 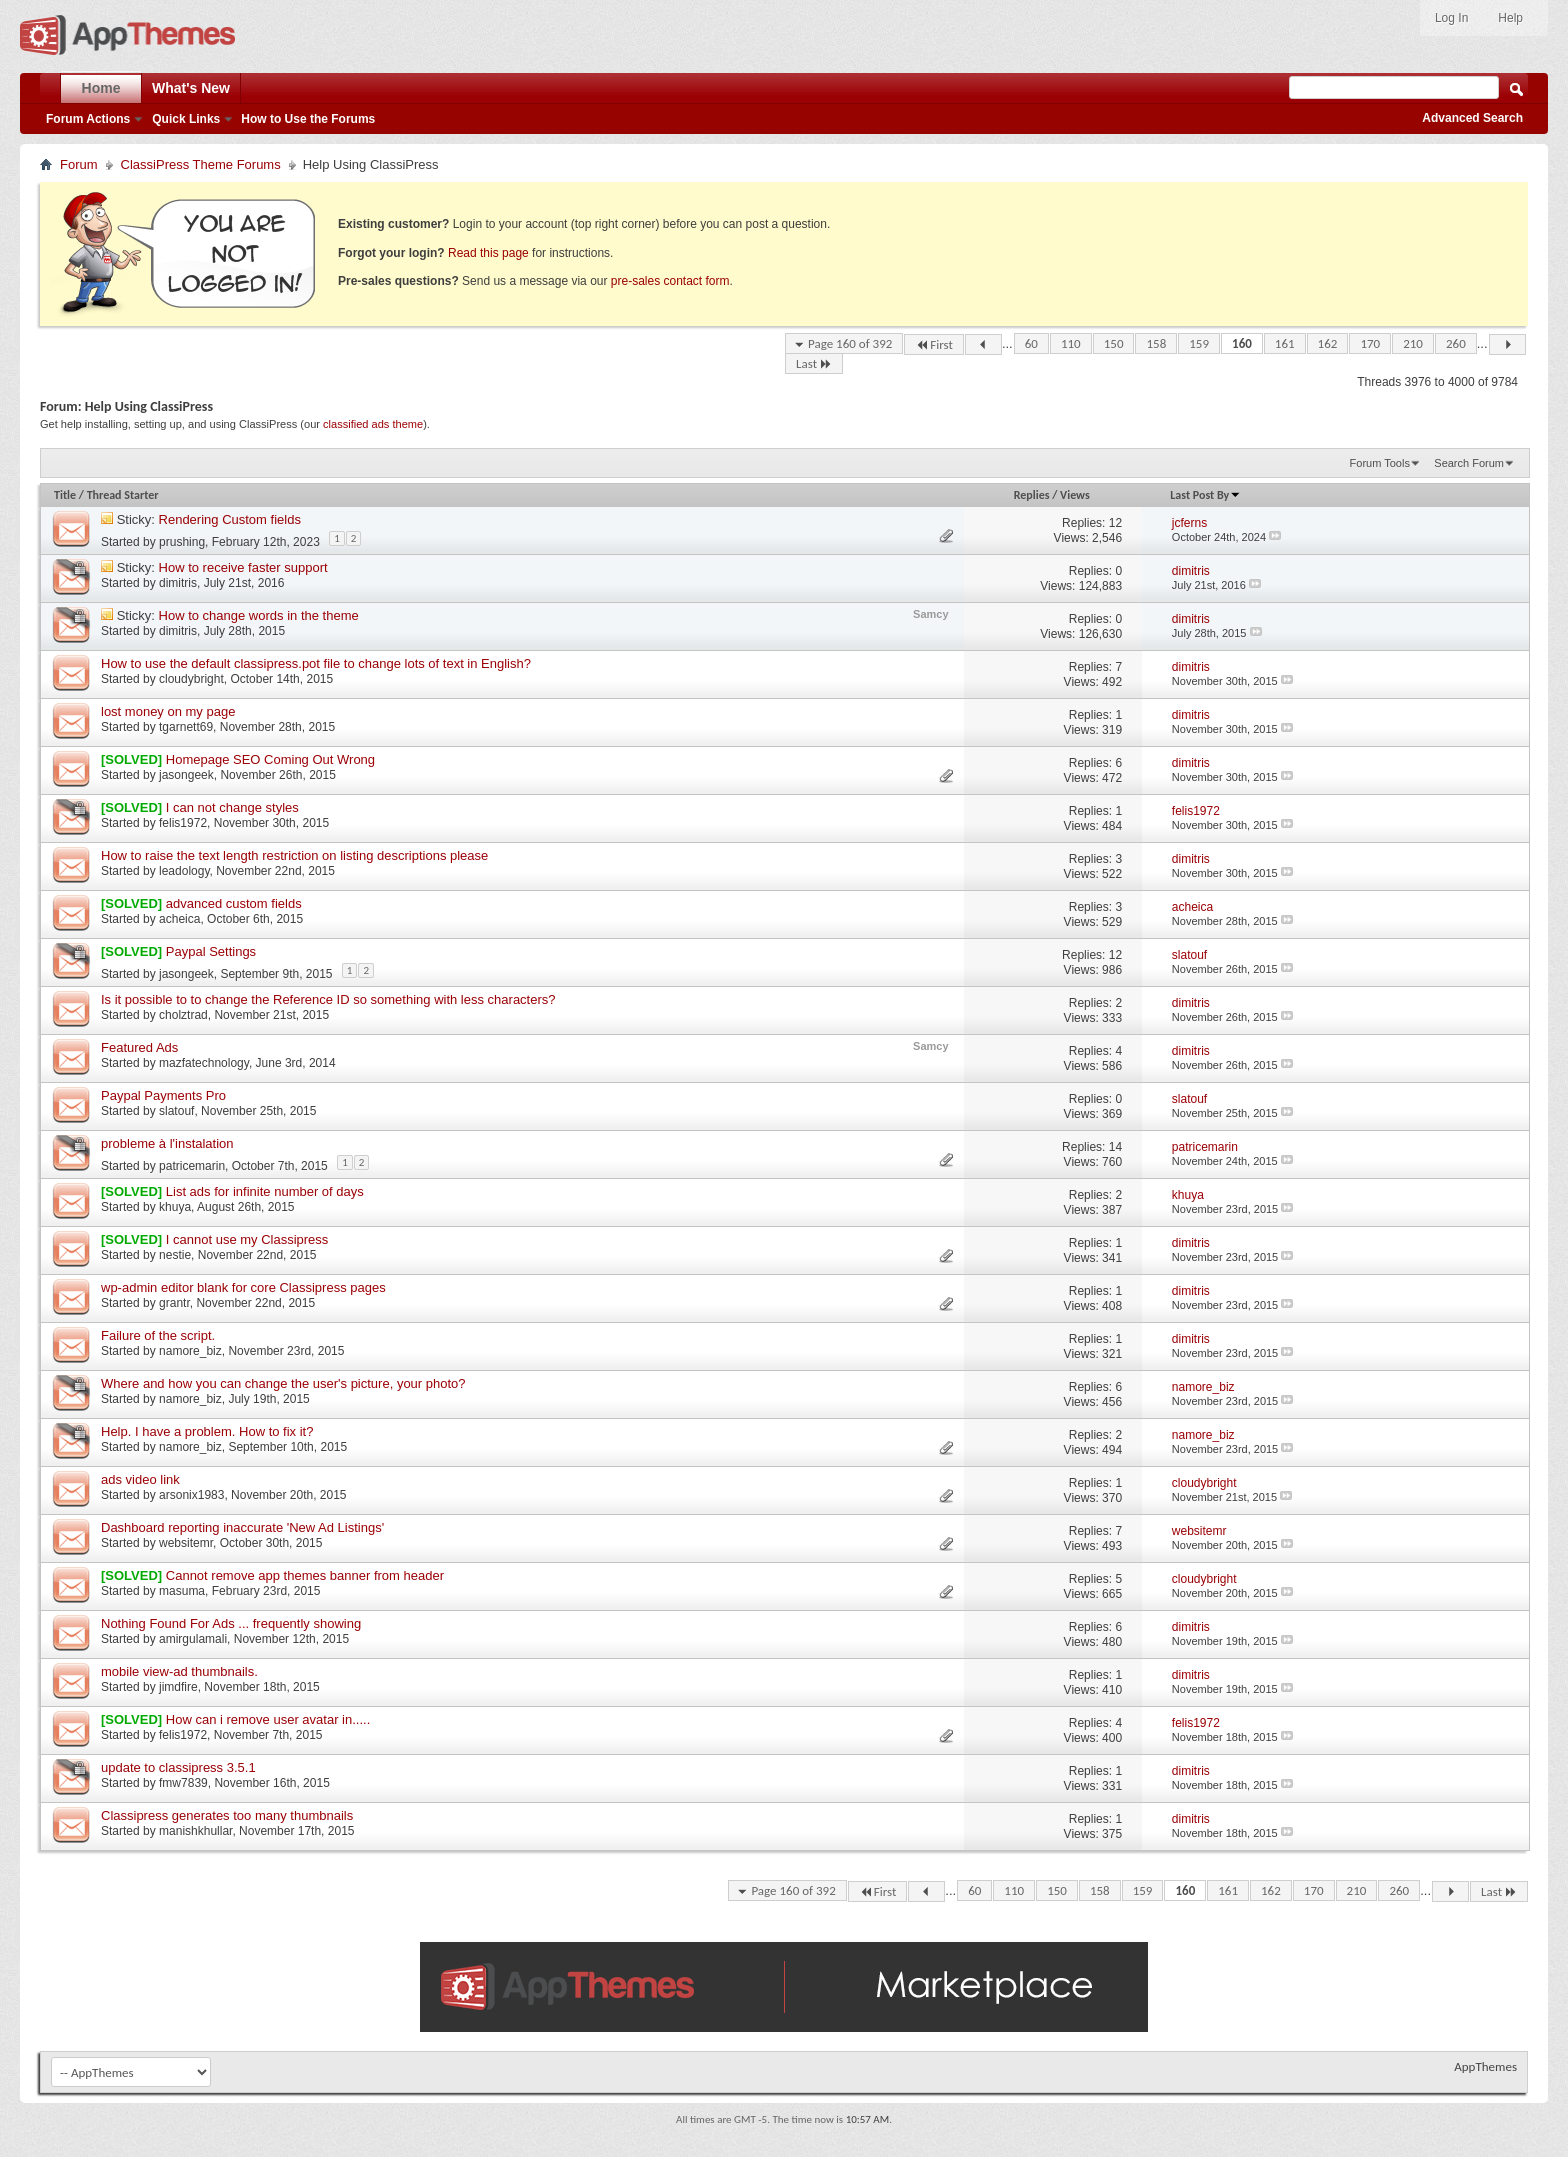 What do you see at coordinates (168, 711) in the screenshot?
I see `lost money on my page` at bounding box center [168, 711].